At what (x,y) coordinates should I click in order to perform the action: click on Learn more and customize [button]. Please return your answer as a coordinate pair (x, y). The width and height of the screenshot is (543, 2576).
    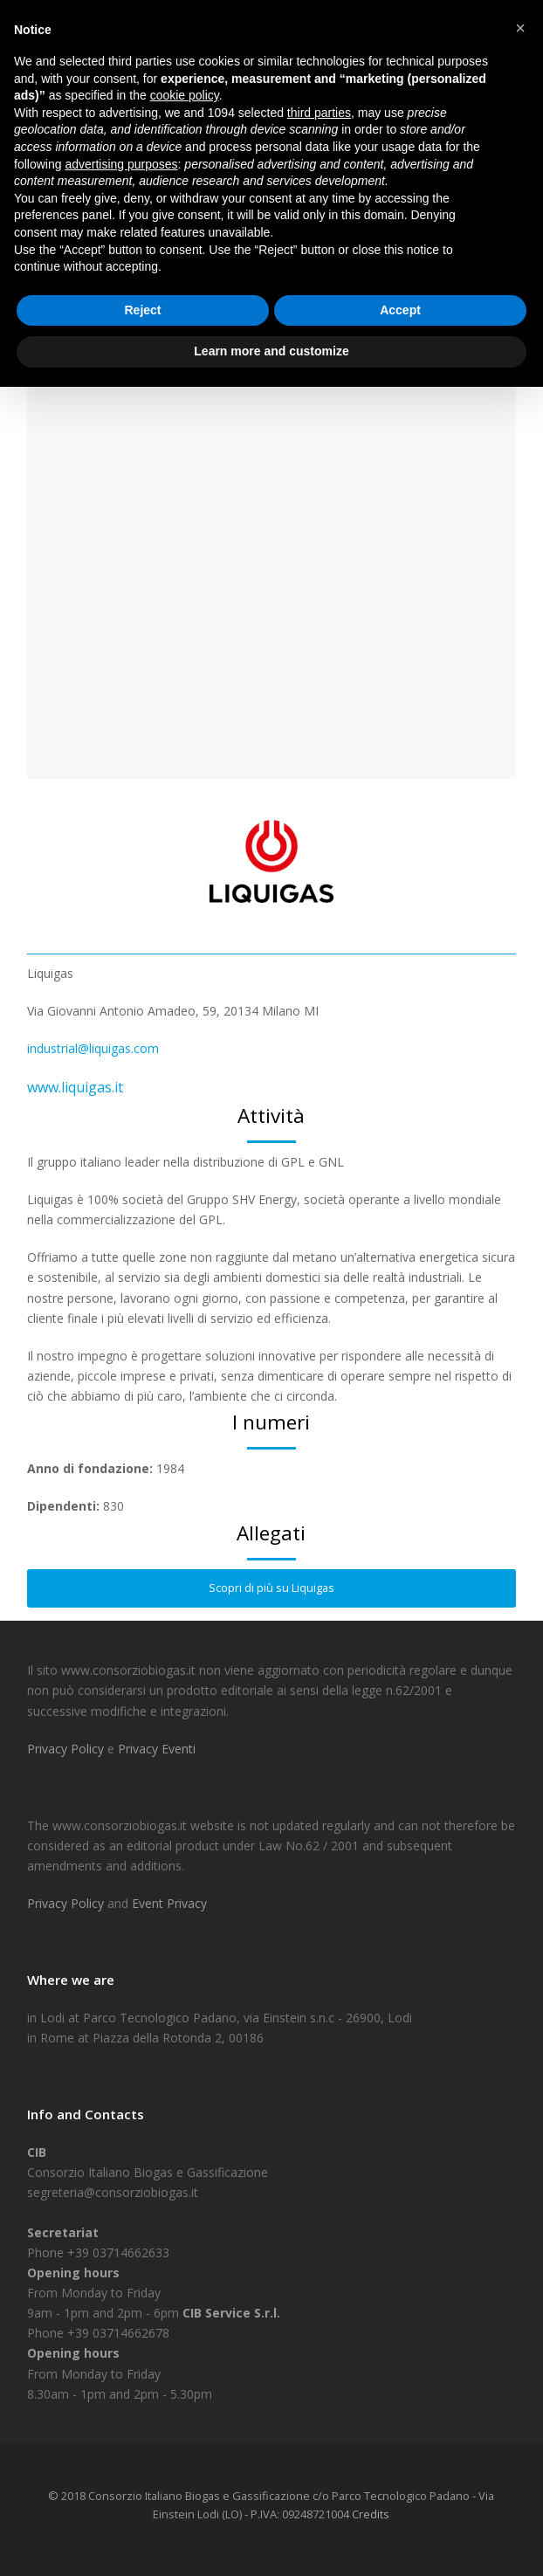
    Looking at the image, I should click on (271, 351).